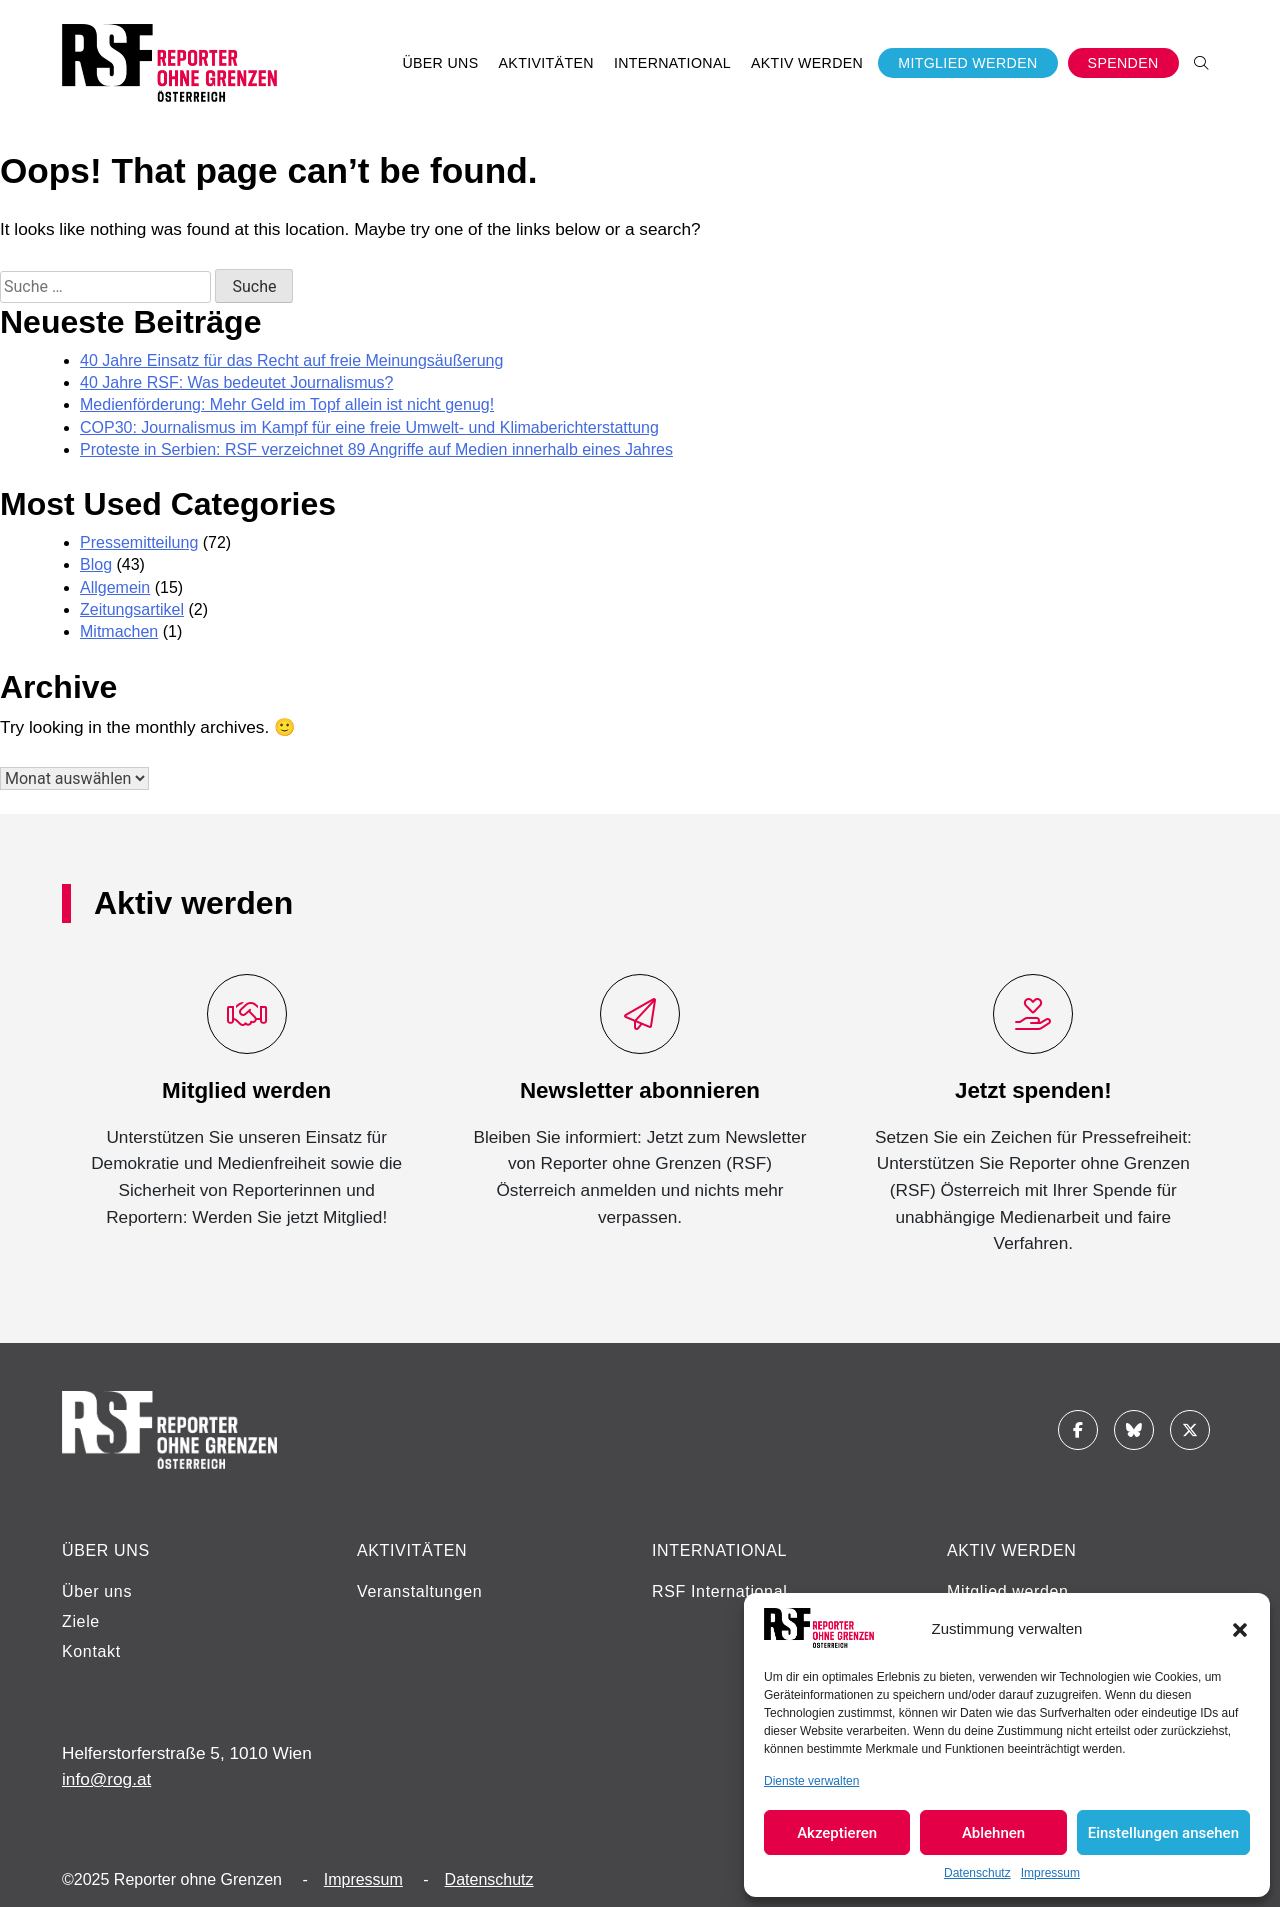  I want to click on Einstellungen ansehen, so click(1163, 1833).